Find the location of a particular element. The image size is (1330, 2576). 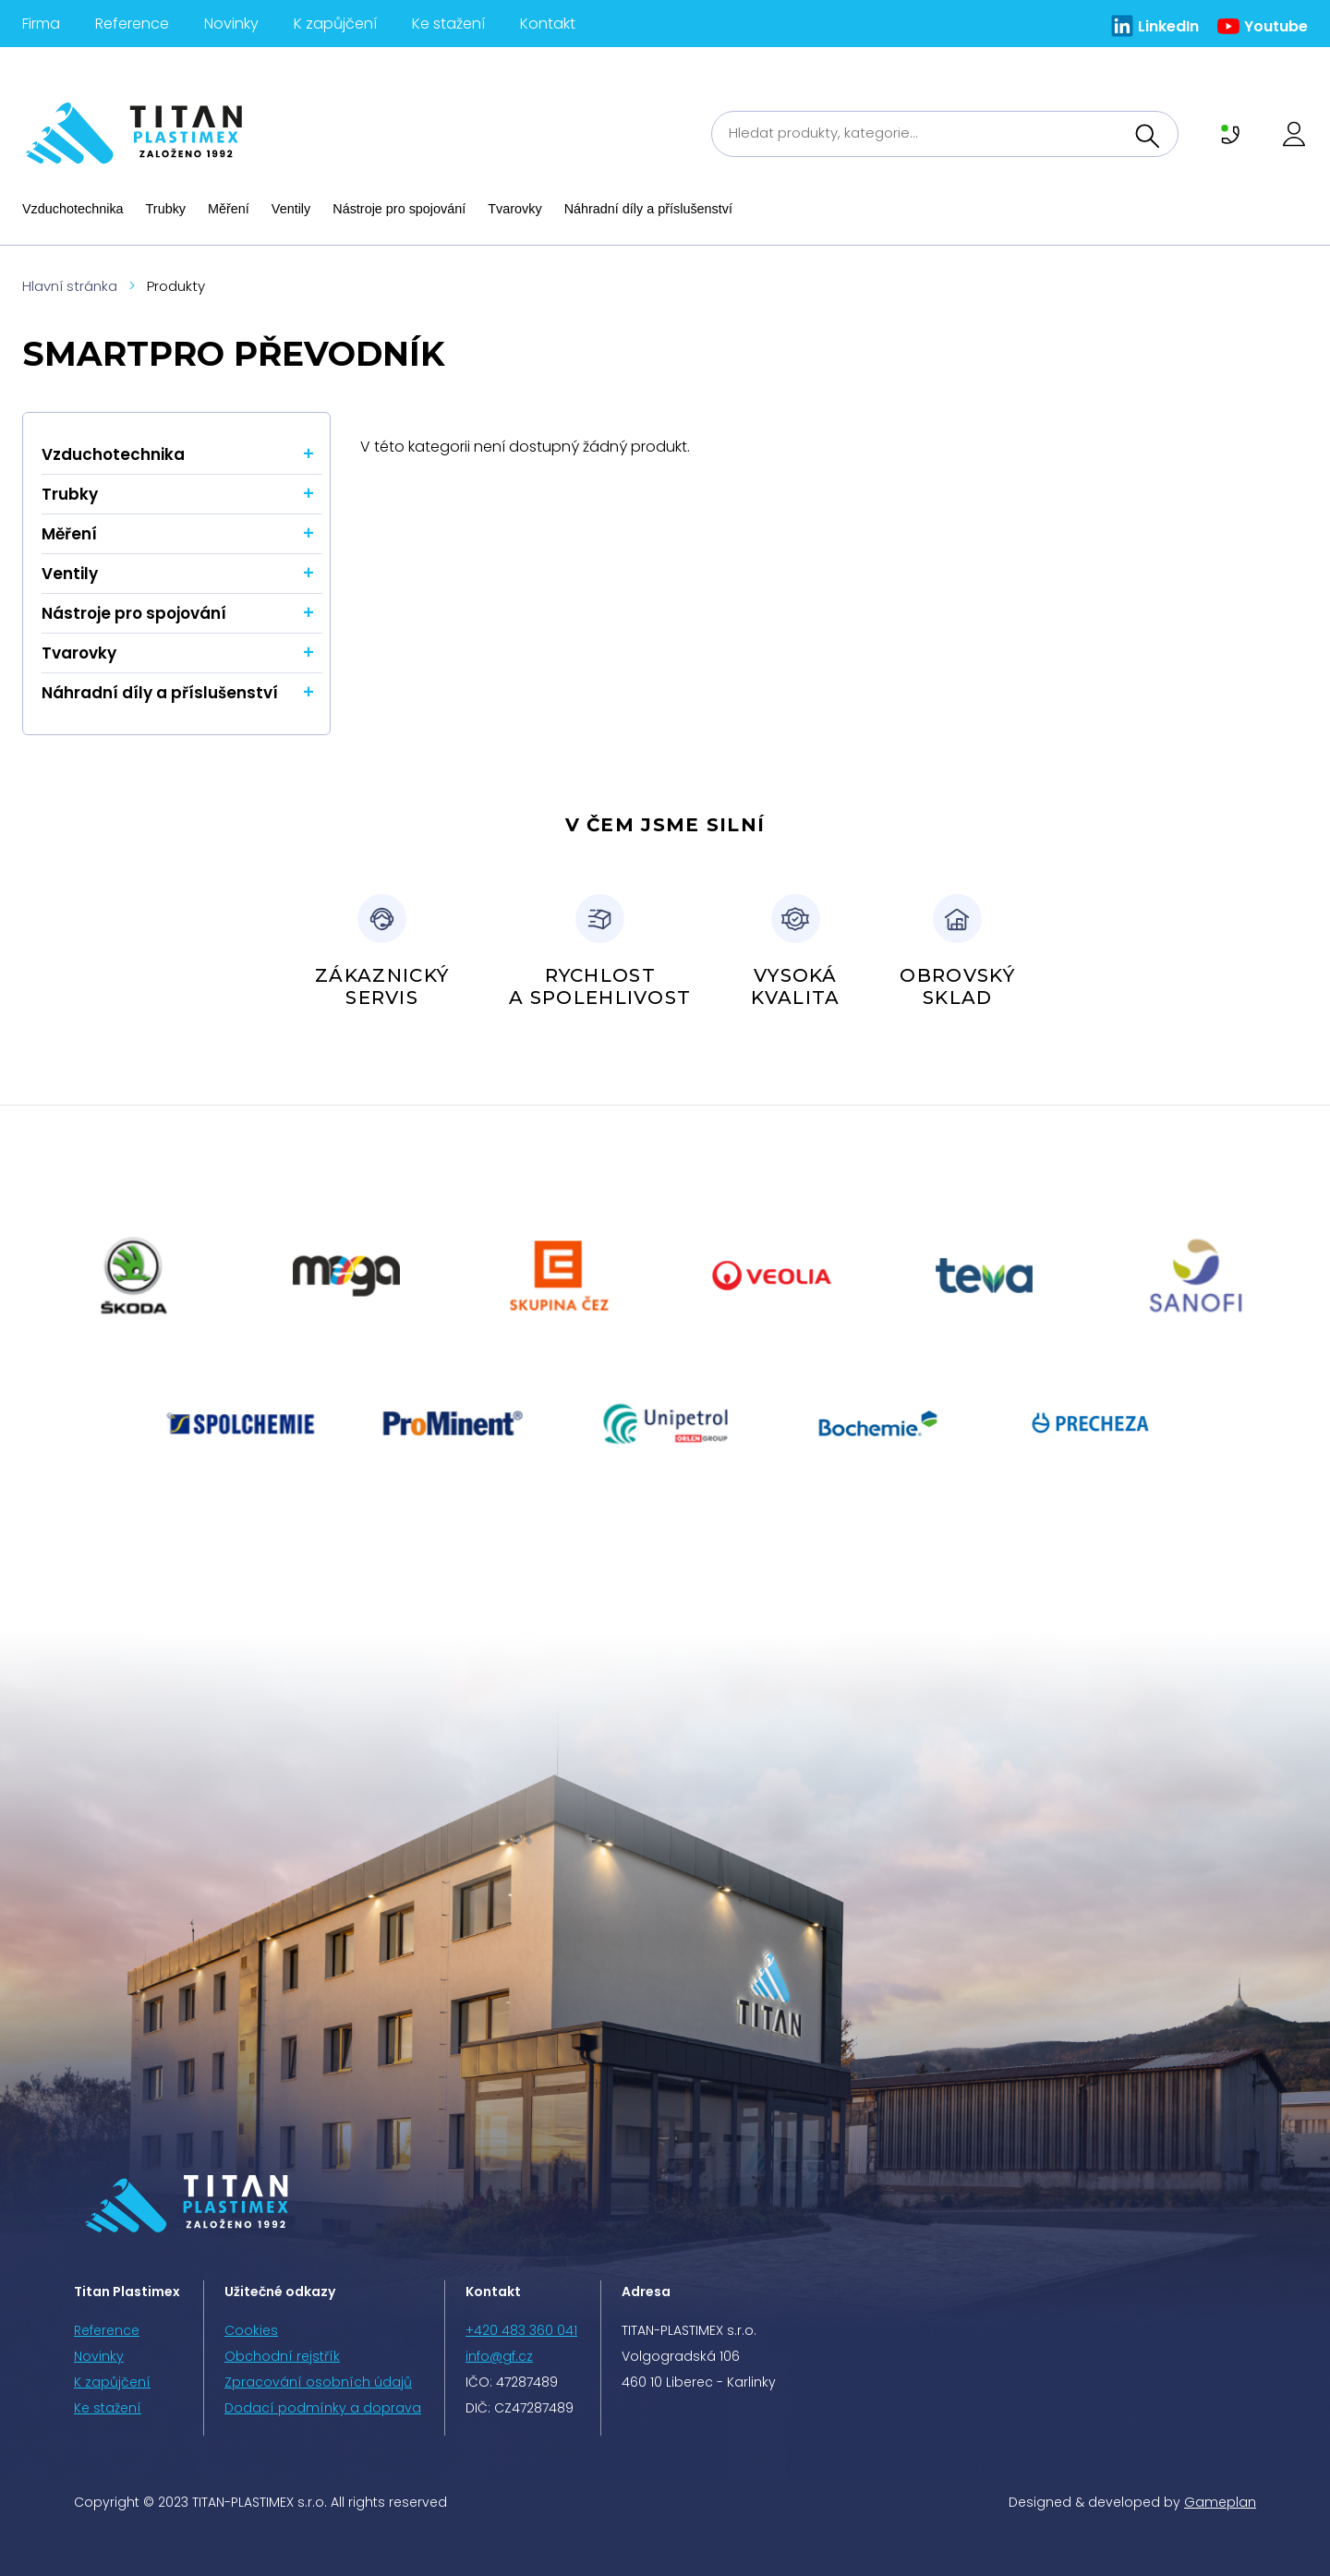

info@gf.cz is located at coordinates (499, 2356).